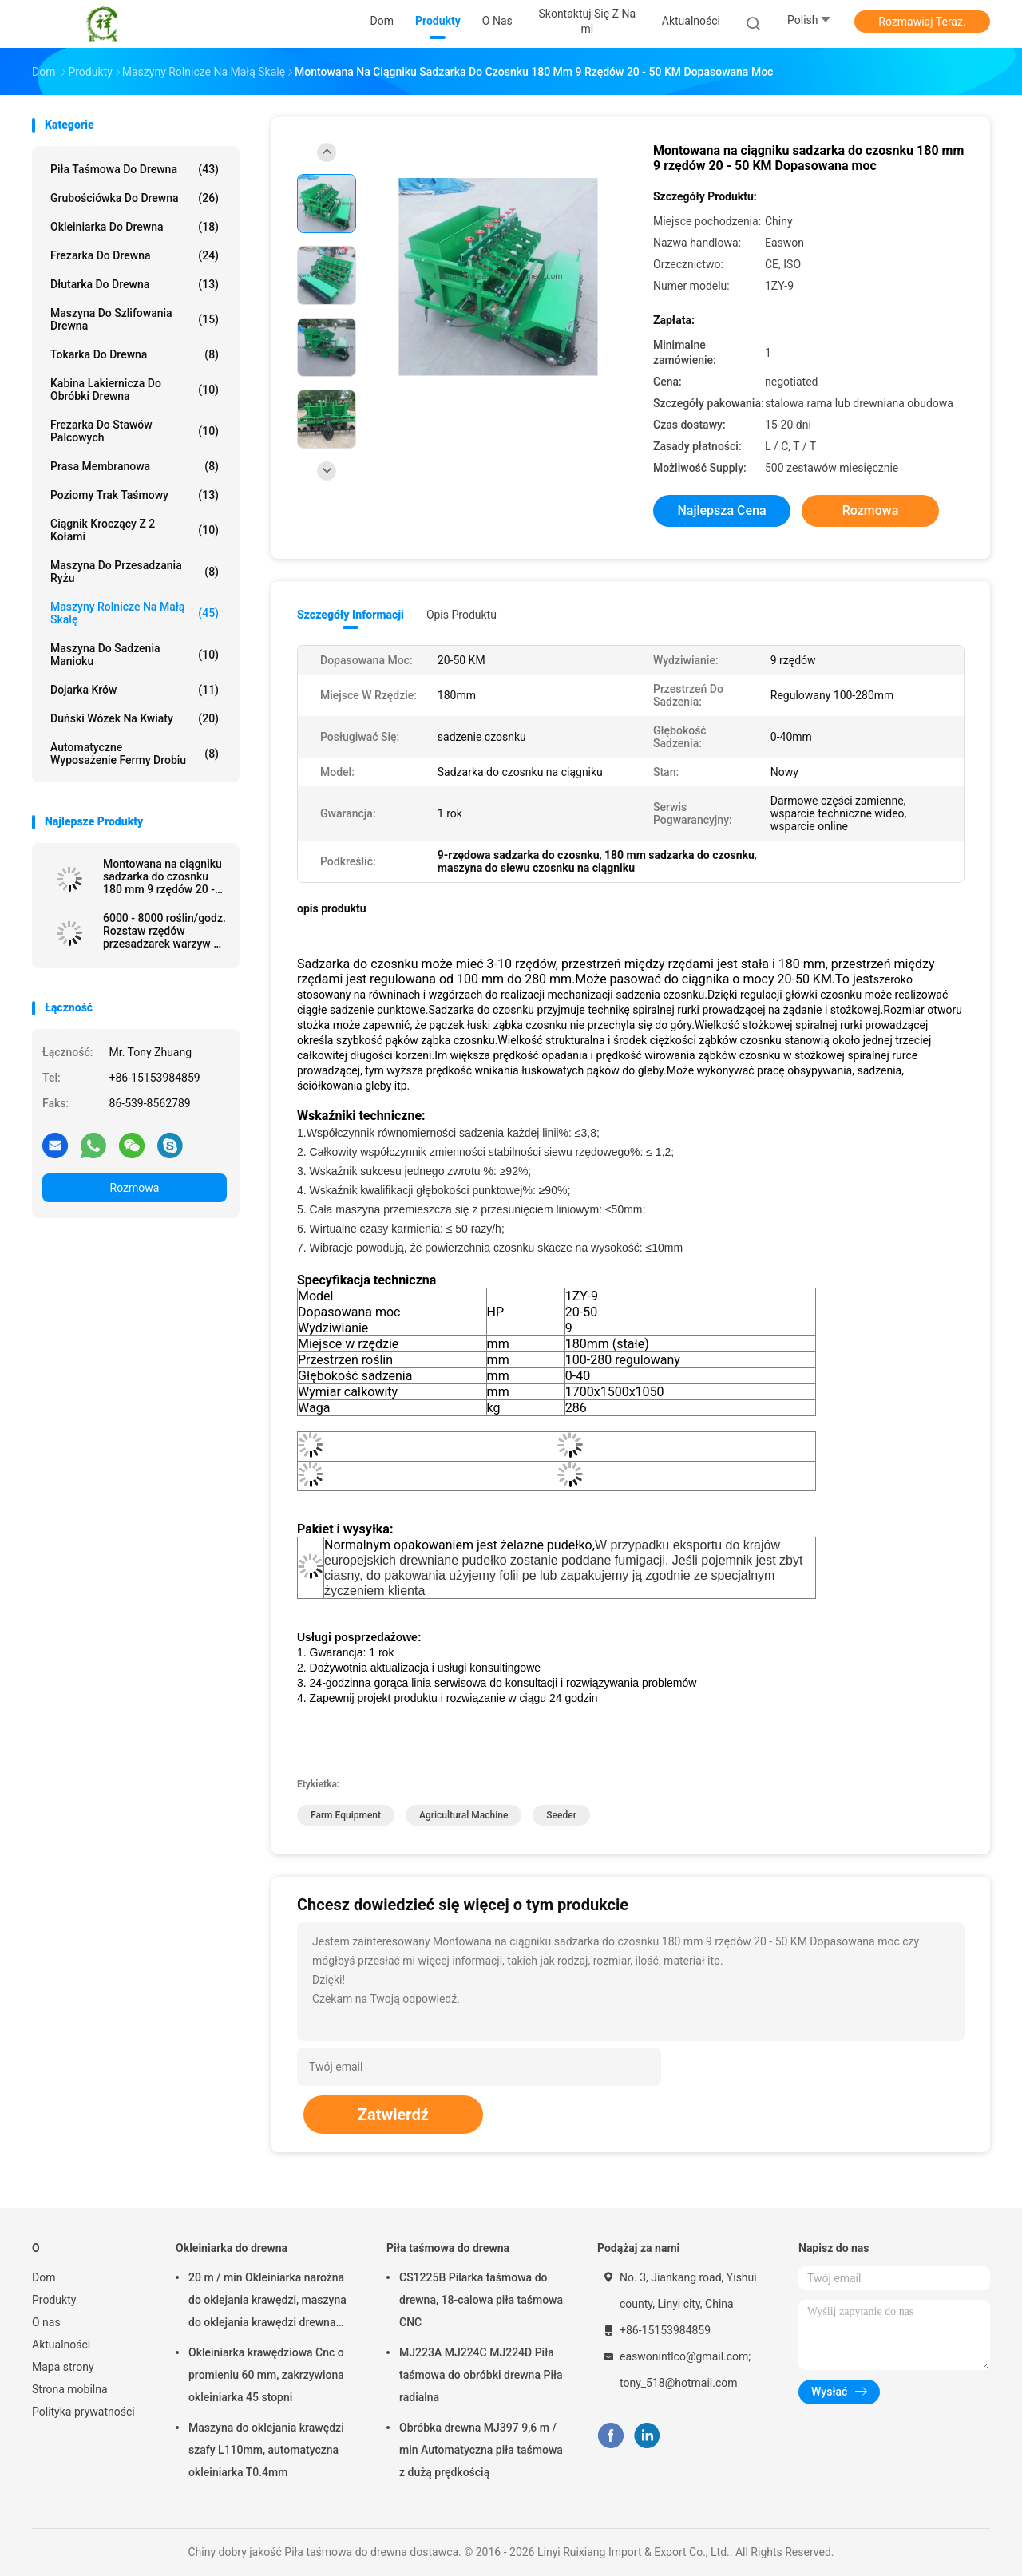 This screenshot has height=2576, width=1022. I want to click on Tokarka do drewna, so click(134, 354).